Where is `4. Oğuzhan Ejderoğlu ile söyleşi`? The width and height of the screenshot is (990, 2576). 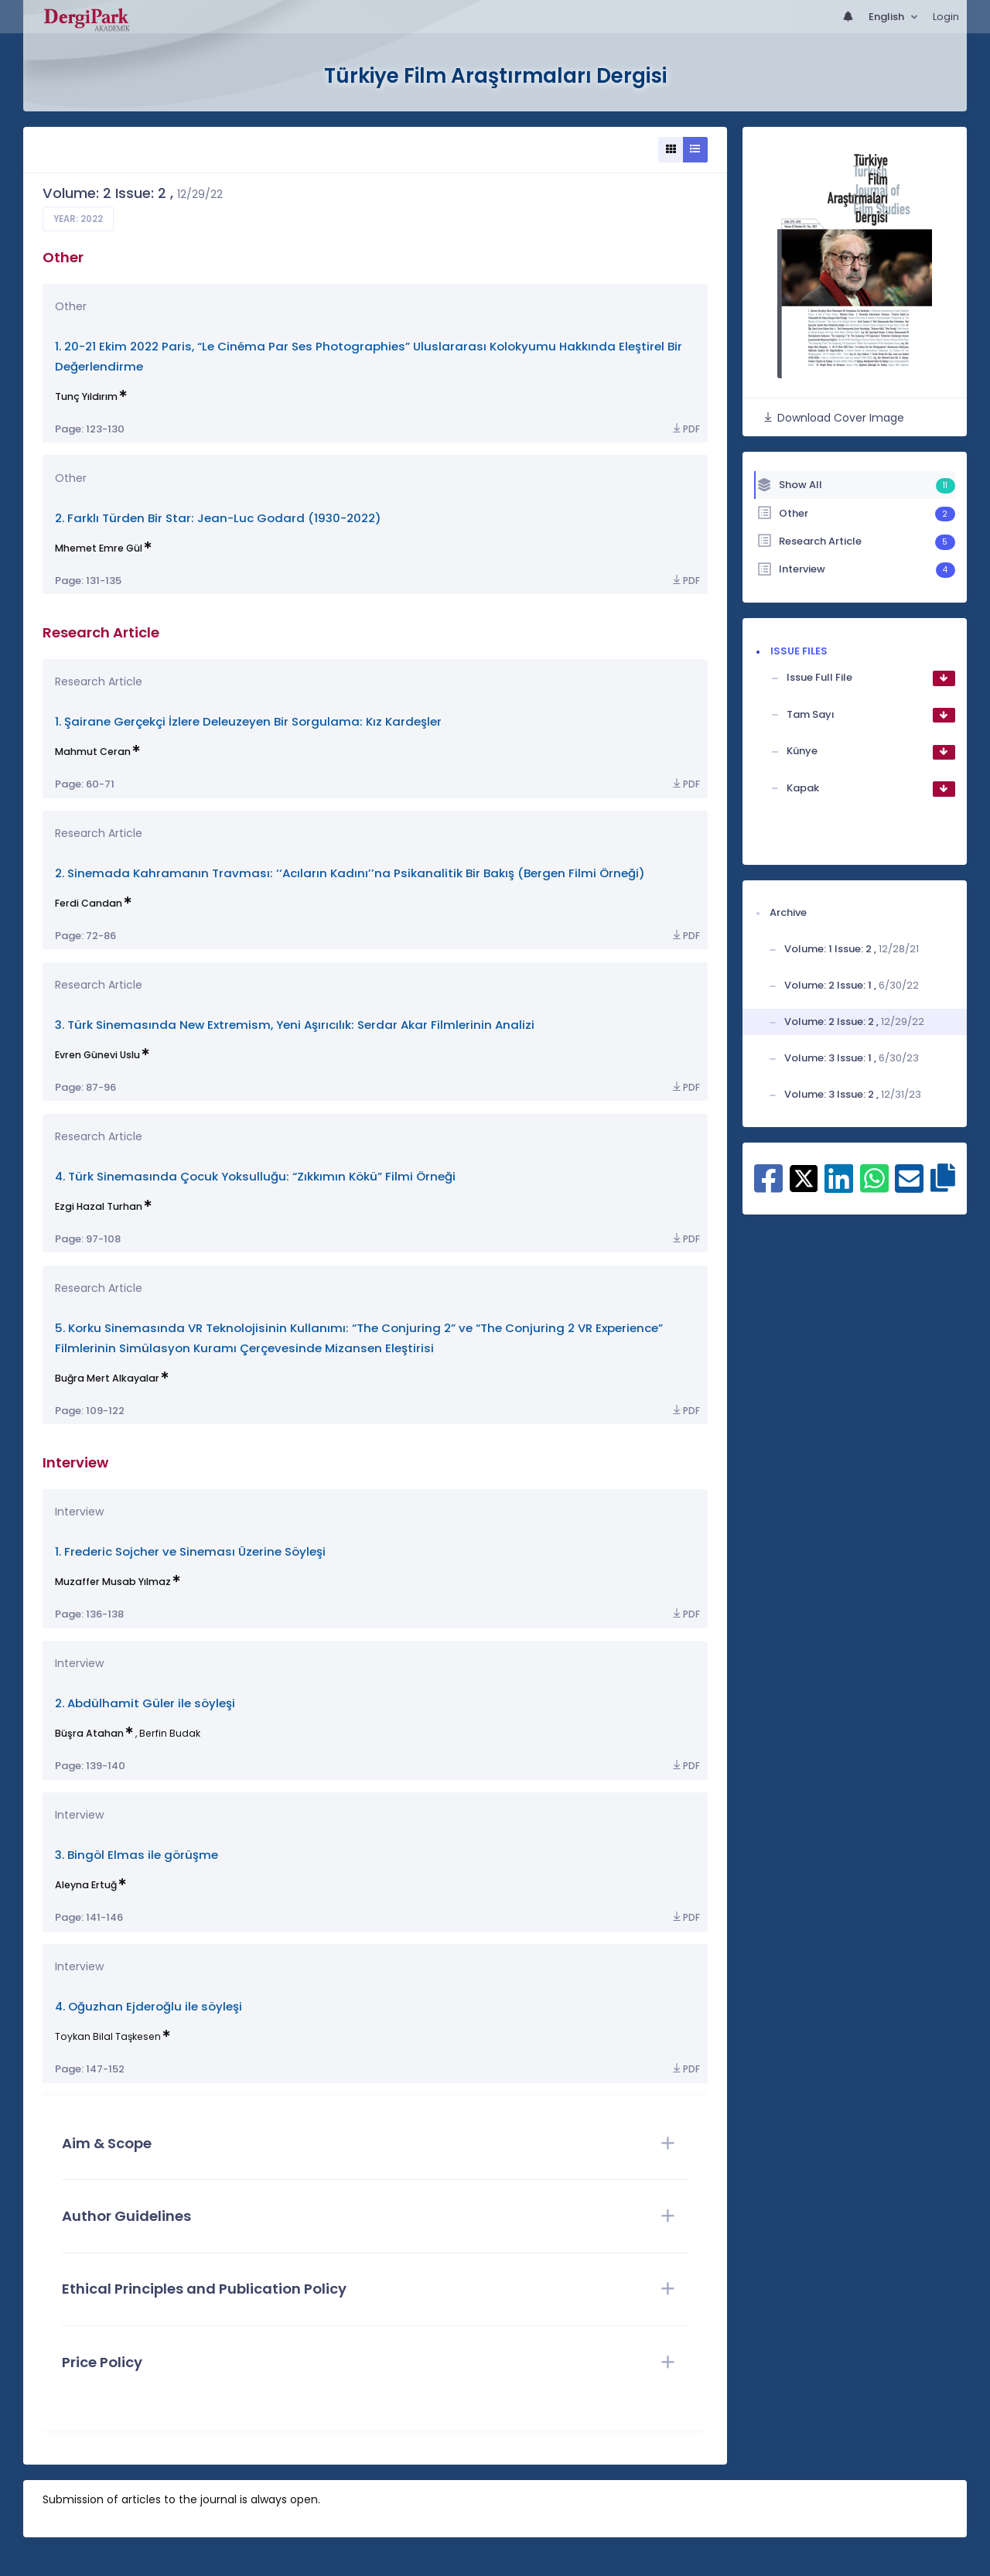
4. Oğuzhan Ejderoğlu ile söyleşi is located at coordinates (148, 2006).